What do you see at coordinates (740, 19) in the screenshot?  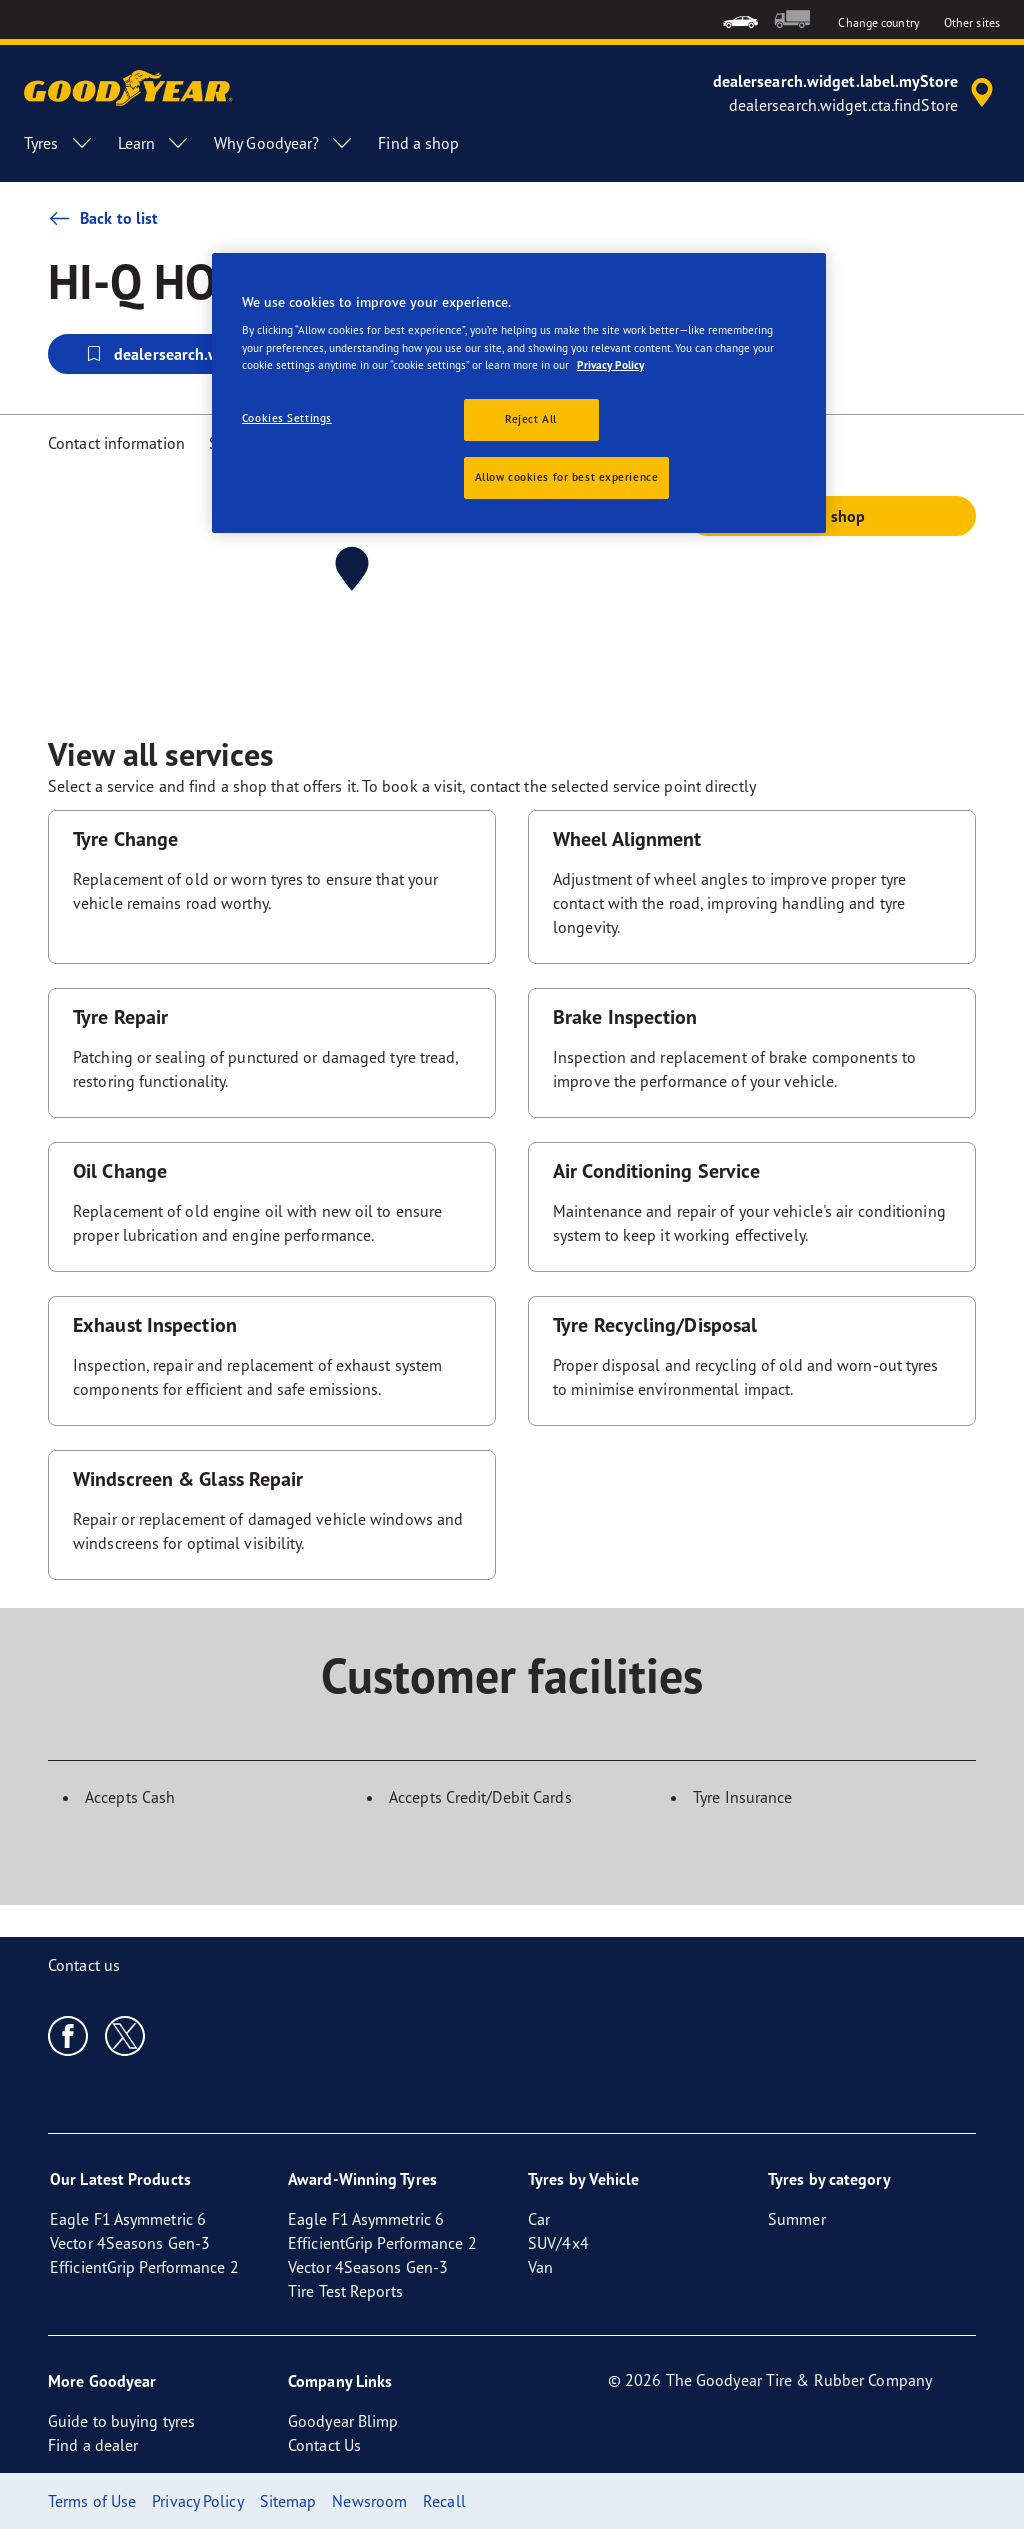 I see `[menuitem]` at bounding box center [740, 19].